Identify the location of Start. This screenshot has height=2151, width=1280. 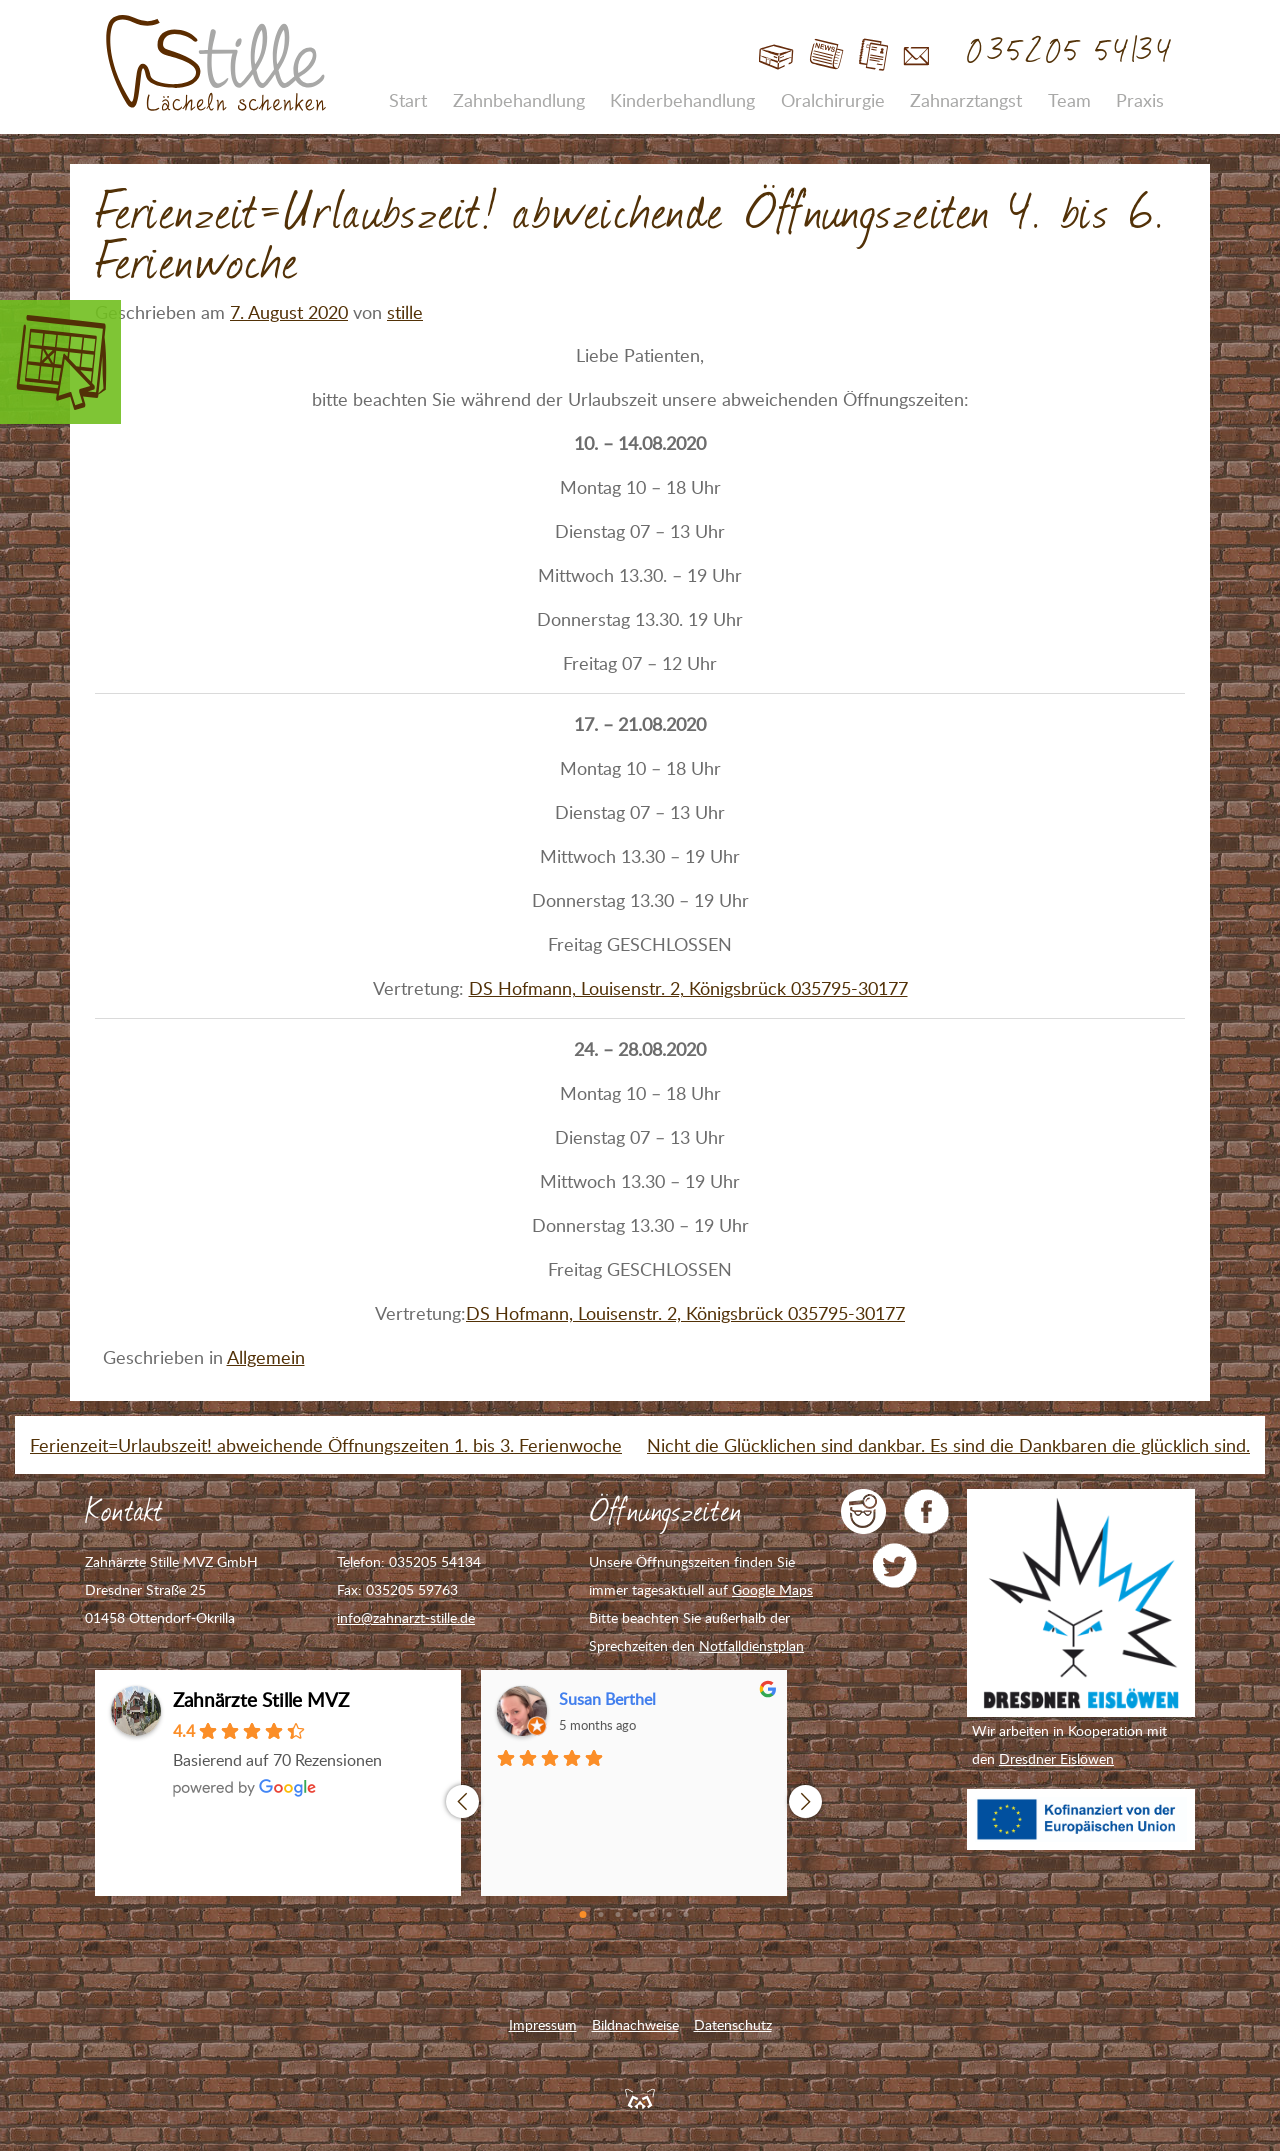
(776, 55).